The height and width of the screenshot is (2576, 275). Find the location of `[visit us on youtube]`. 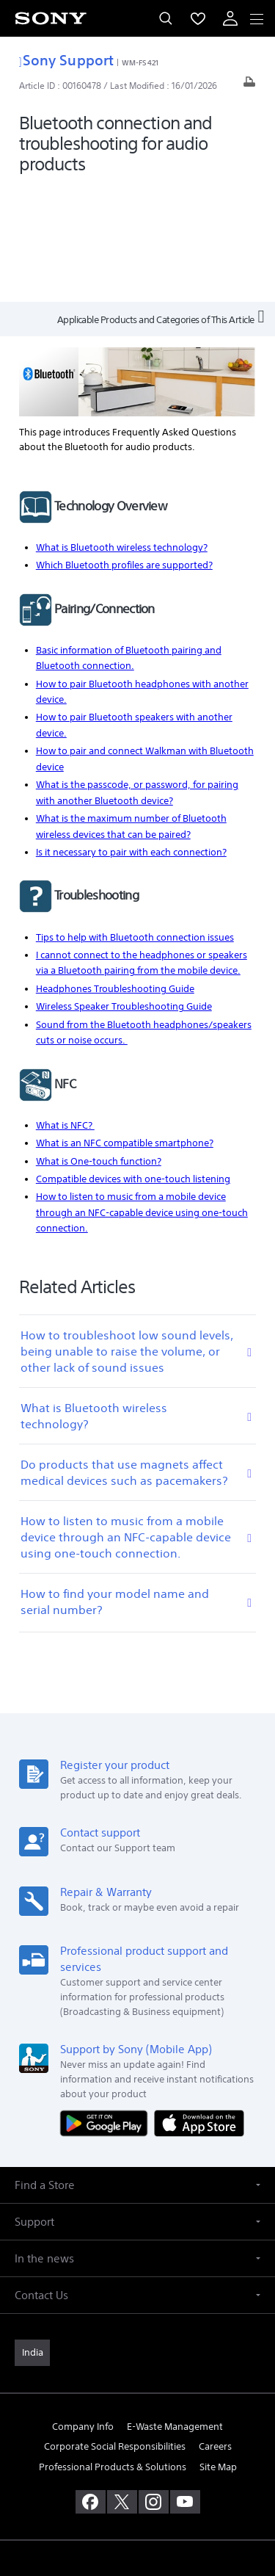

[visit us on youtube] is located at coordinates (185, 2386).